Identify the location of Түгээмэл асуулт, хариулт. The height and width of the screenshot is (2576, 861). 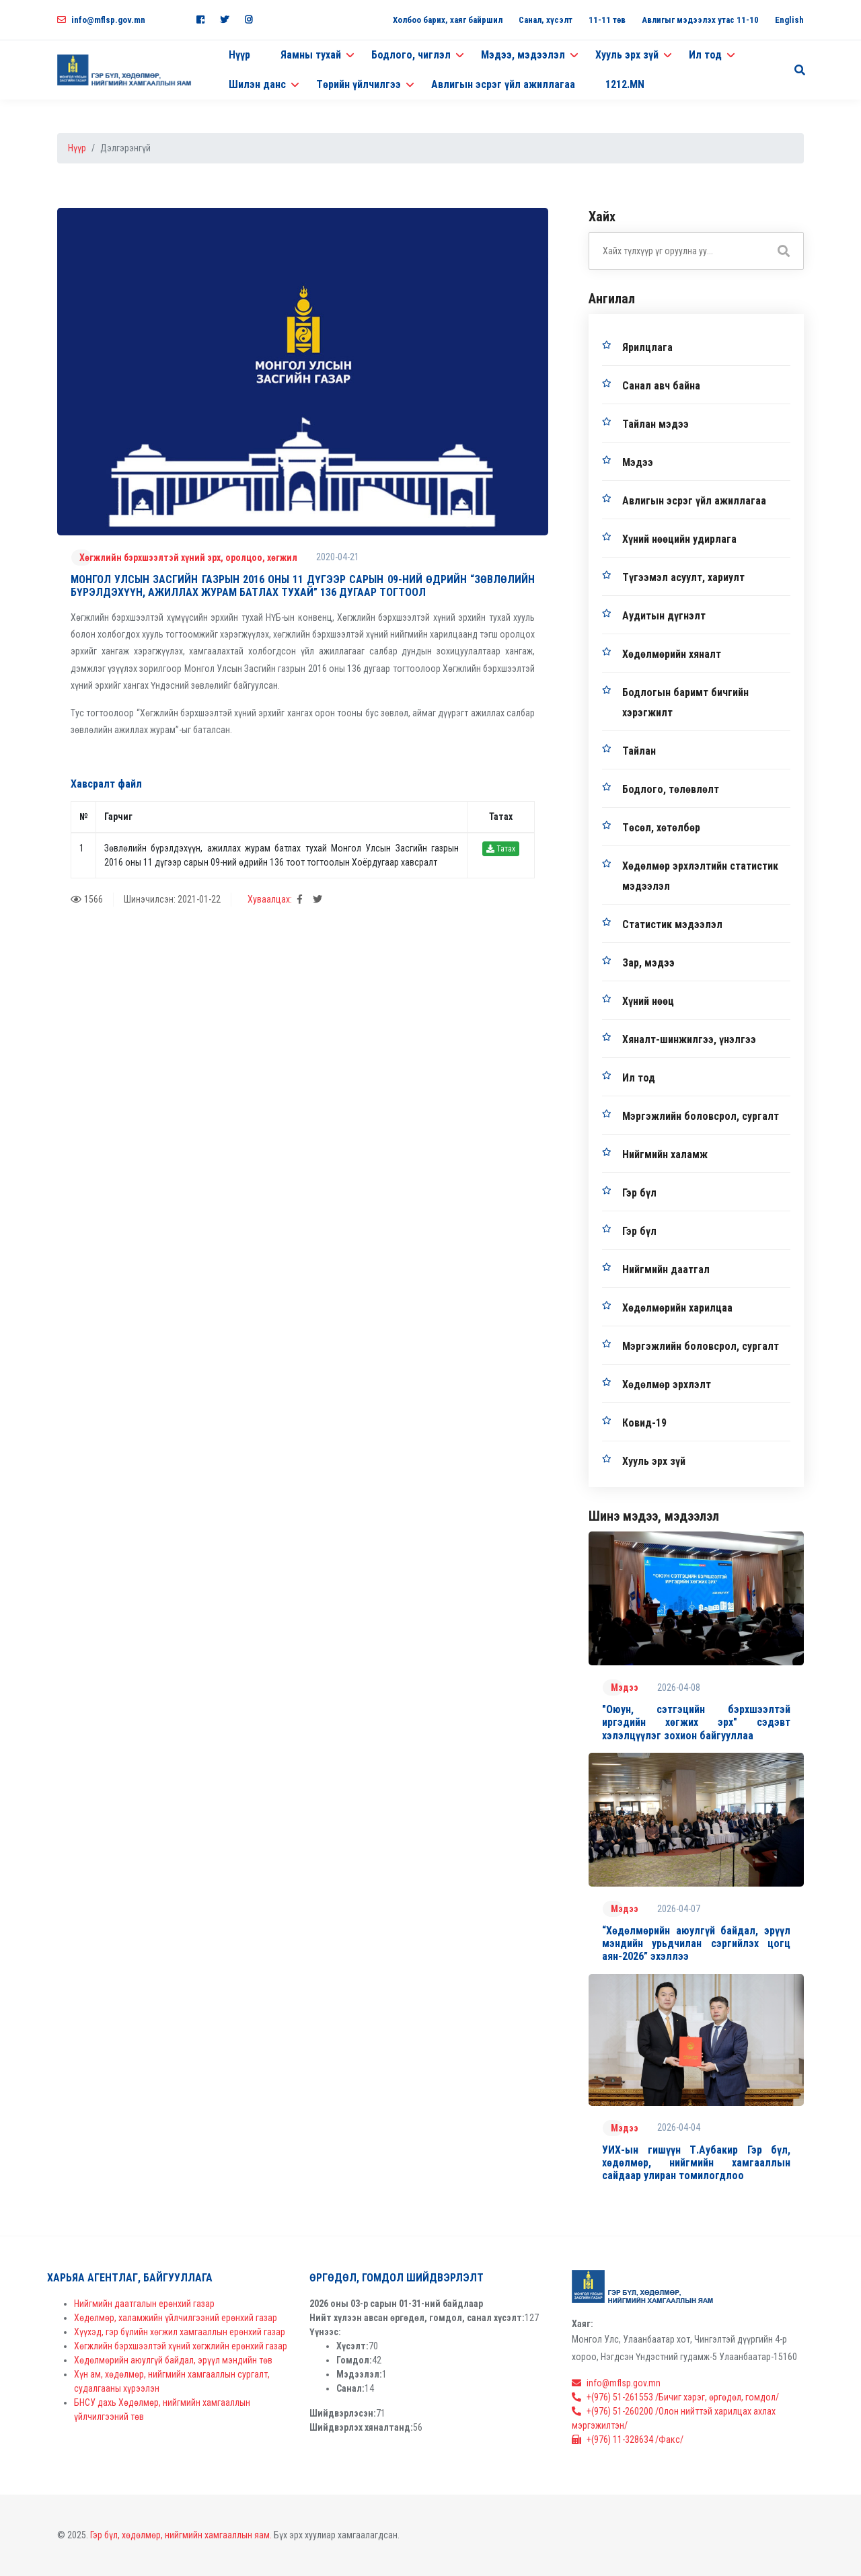
(683, 577).